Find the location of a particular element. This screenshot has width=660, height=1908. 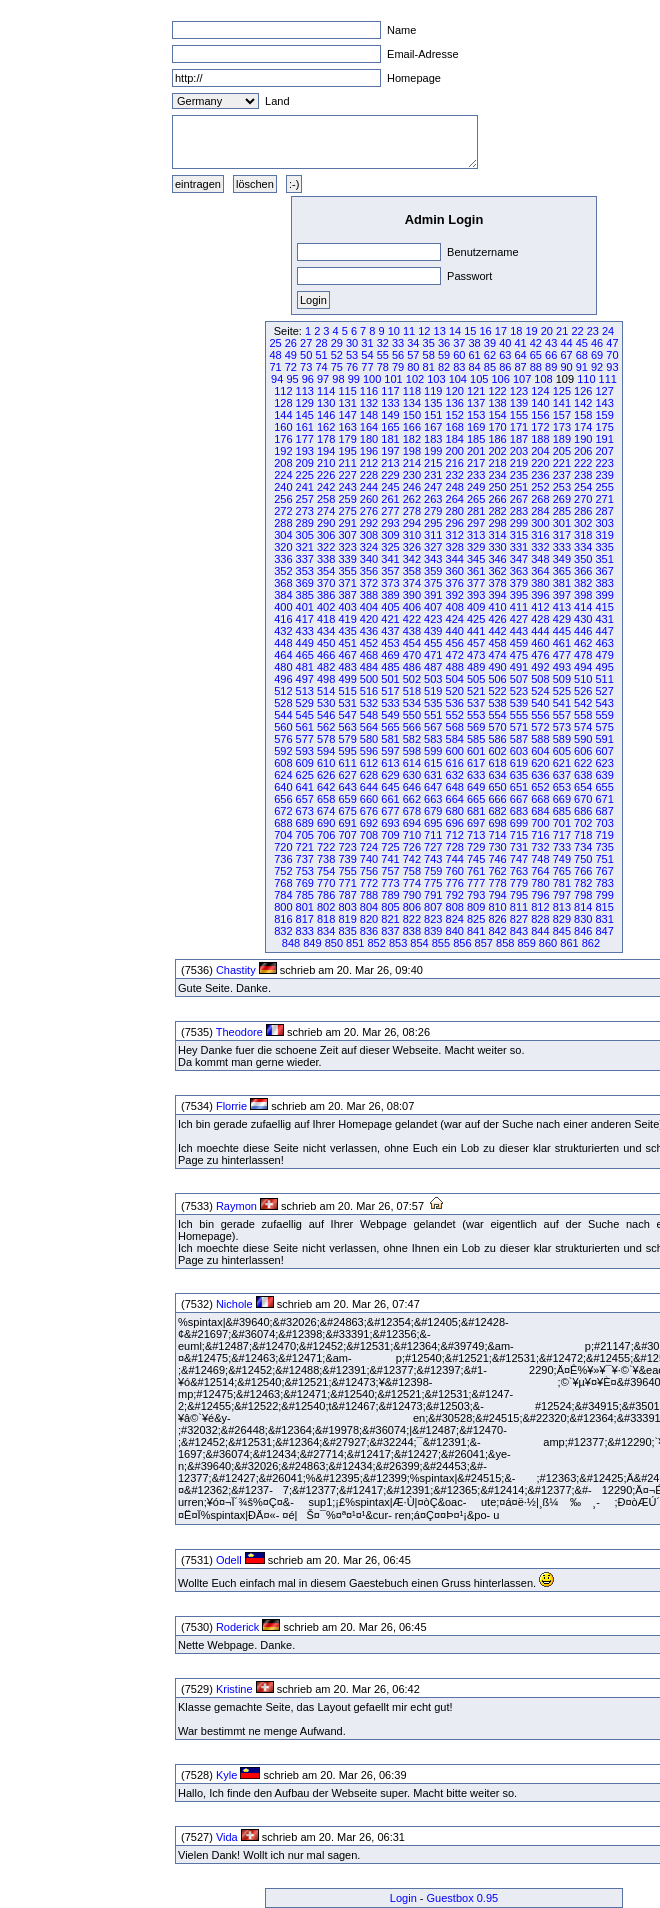

652 is located at coordinates (540, 787).